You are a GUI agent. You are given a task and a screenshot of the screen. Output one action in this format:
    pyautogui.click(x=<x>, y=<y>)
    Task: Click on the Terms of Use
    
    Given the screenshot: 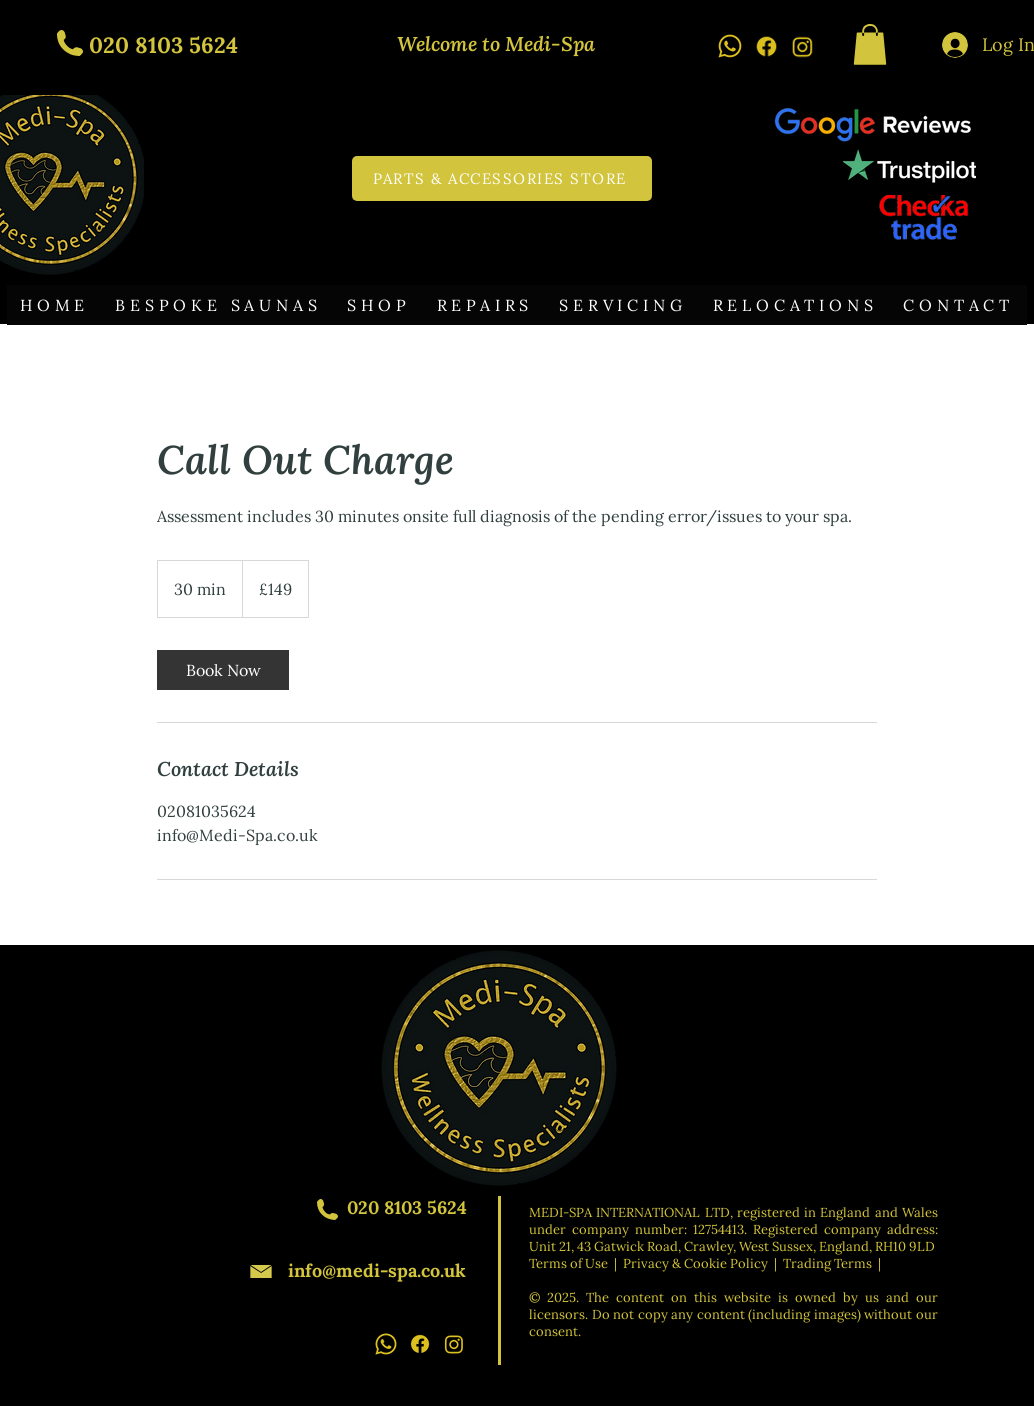 What is the action you would take?
    pyautogui.click(x=568, y=1263)
    